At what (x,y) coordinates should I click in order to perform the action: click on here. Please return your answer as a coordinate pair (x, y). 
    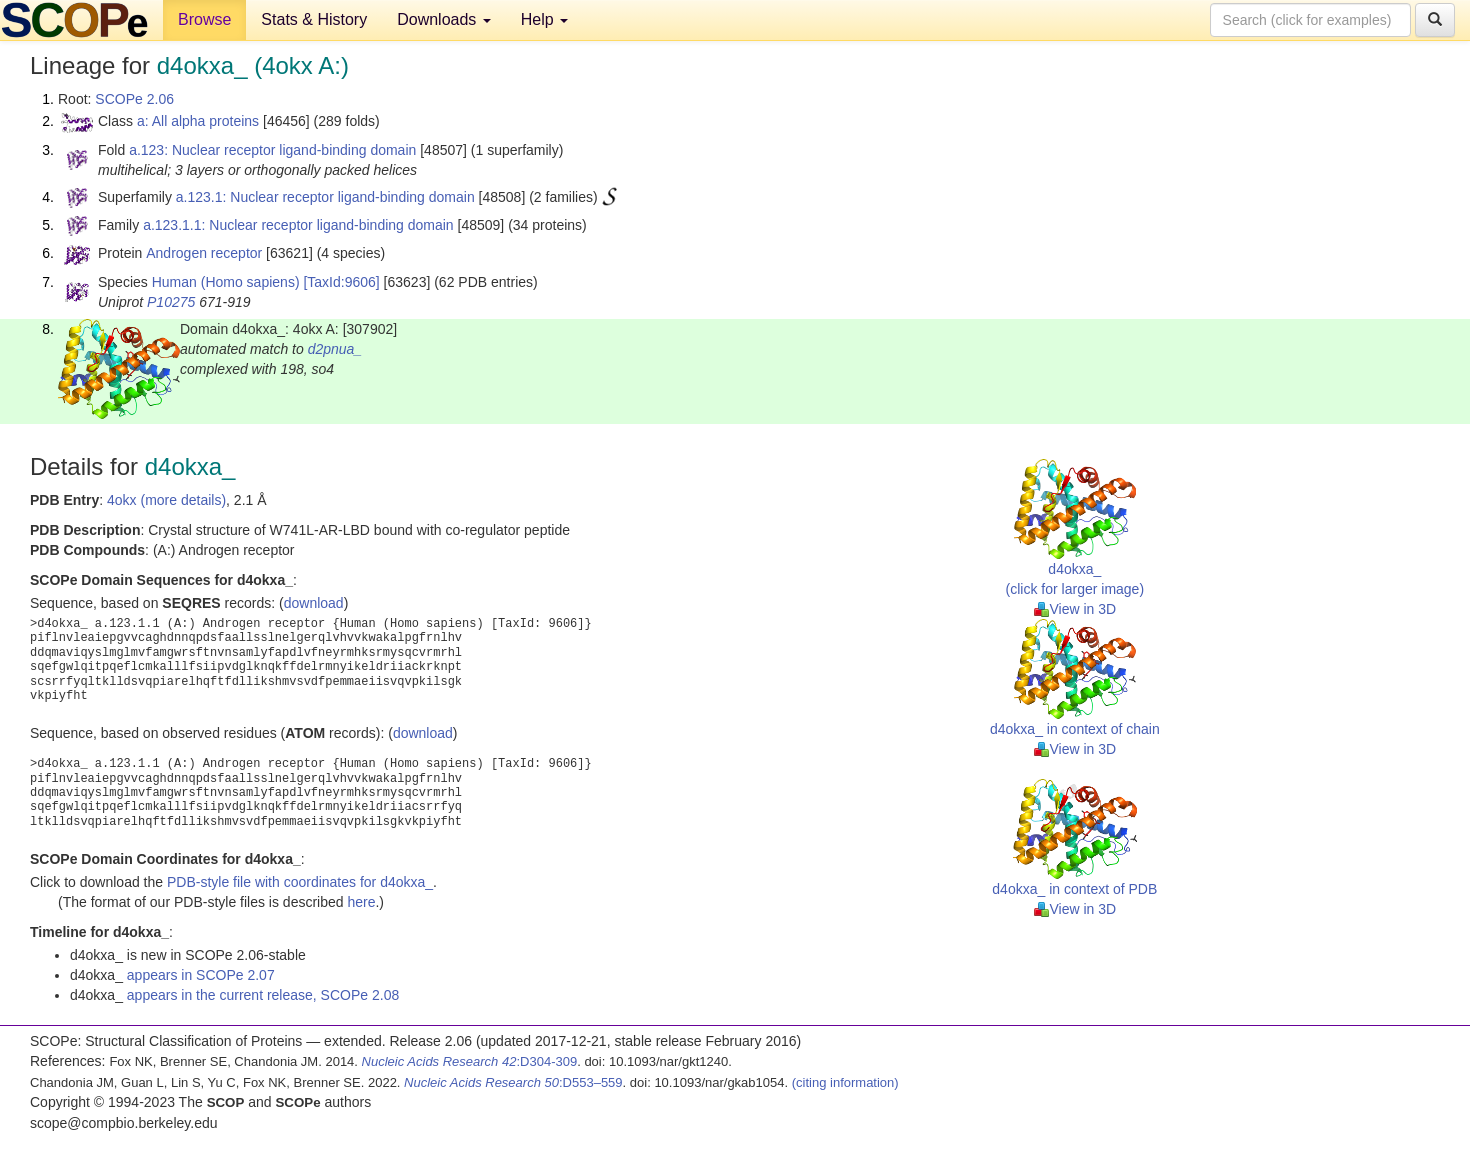
    Looking at the image, I should click on (361, 902).